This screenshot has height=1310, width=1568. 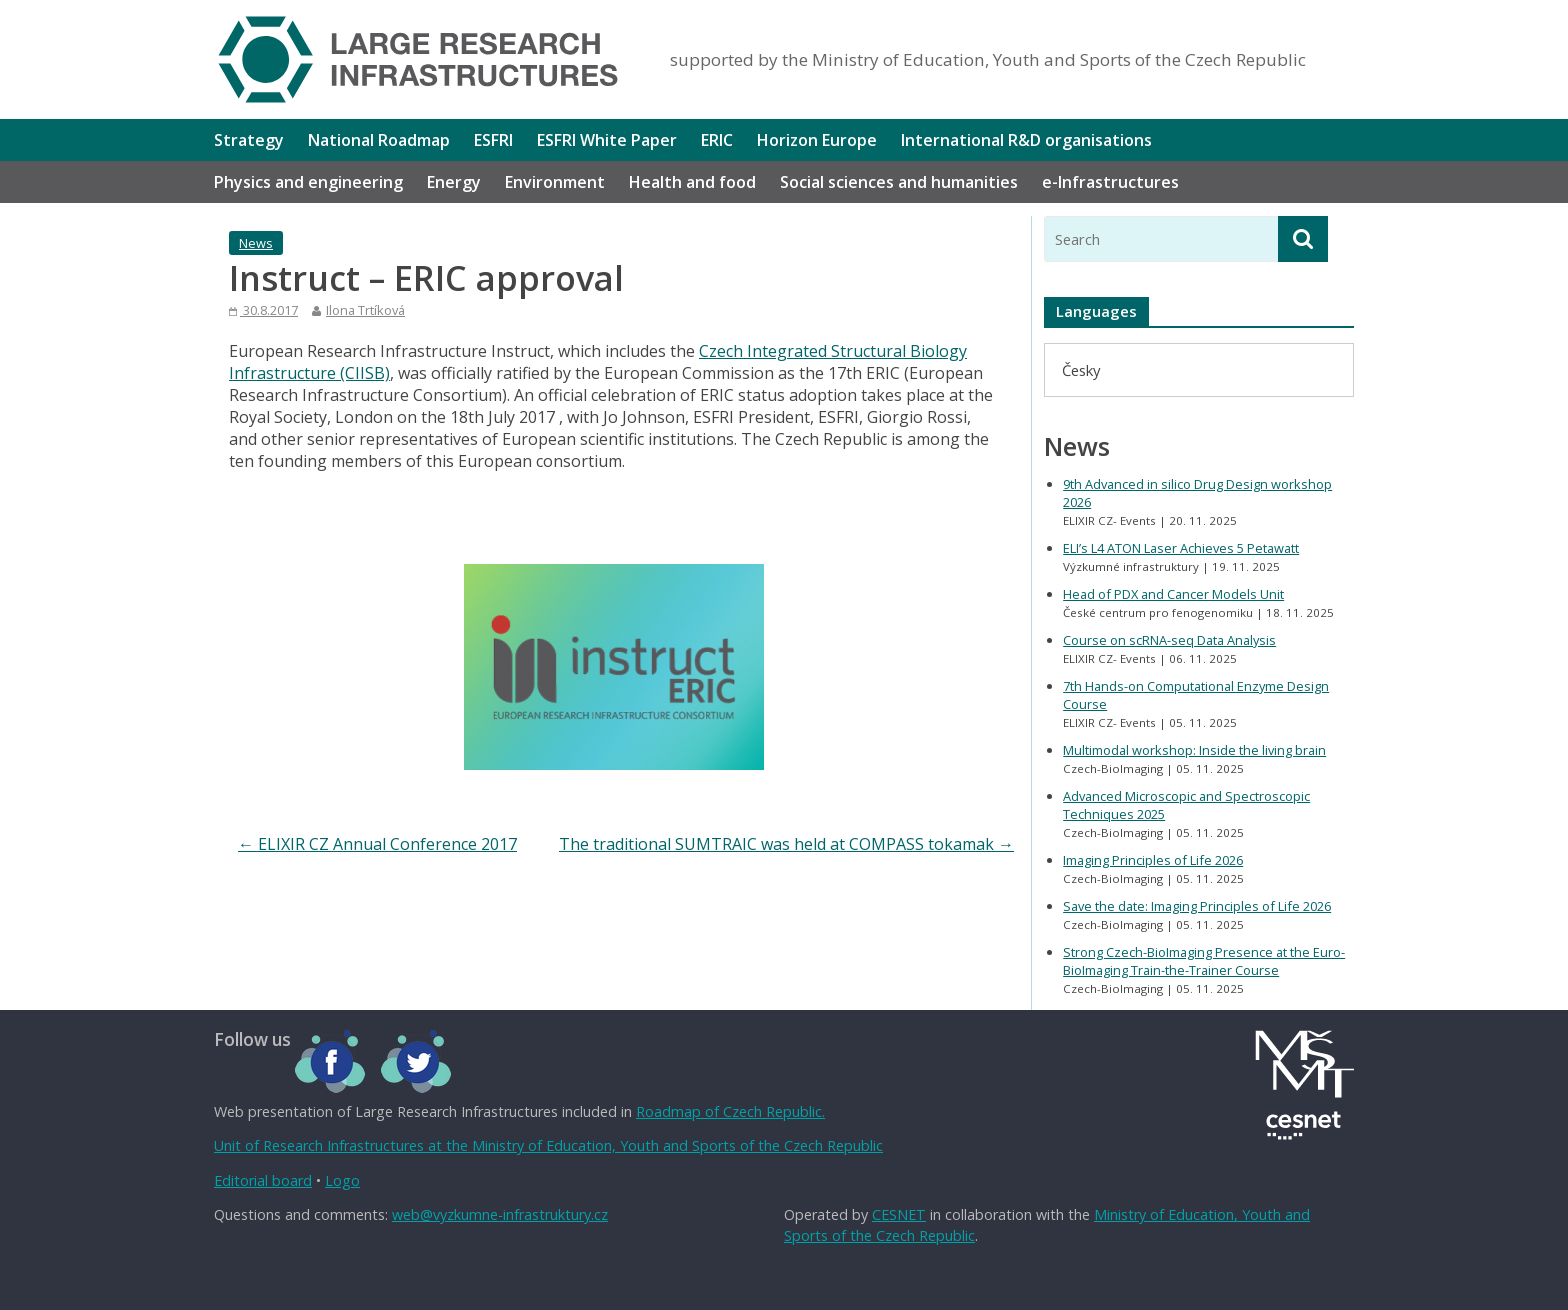 I want to click on Editorial board, so click(x=263, y=1180).